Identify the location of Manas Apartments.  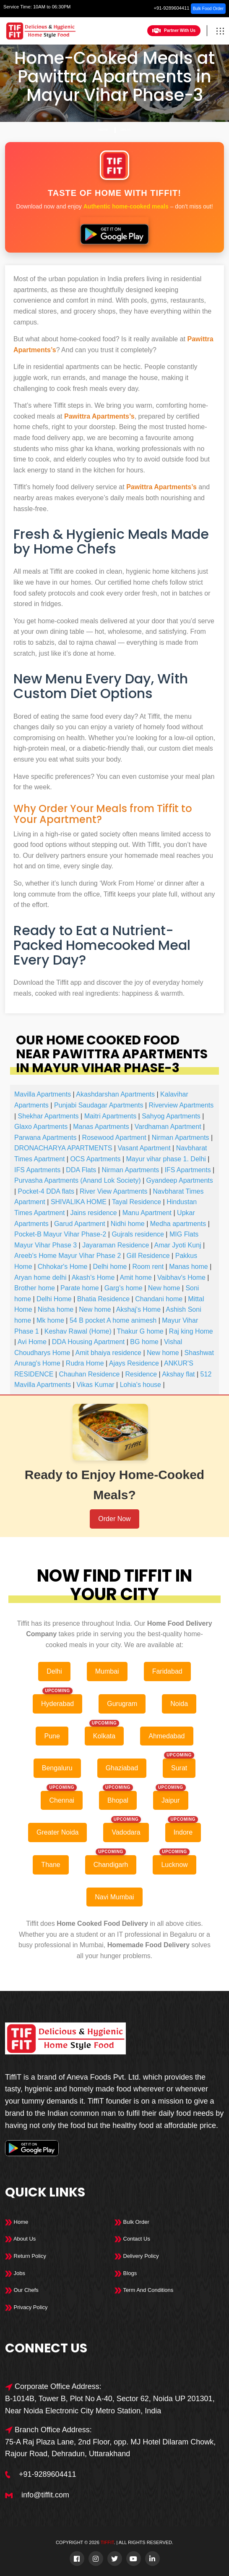
(101, 1126).